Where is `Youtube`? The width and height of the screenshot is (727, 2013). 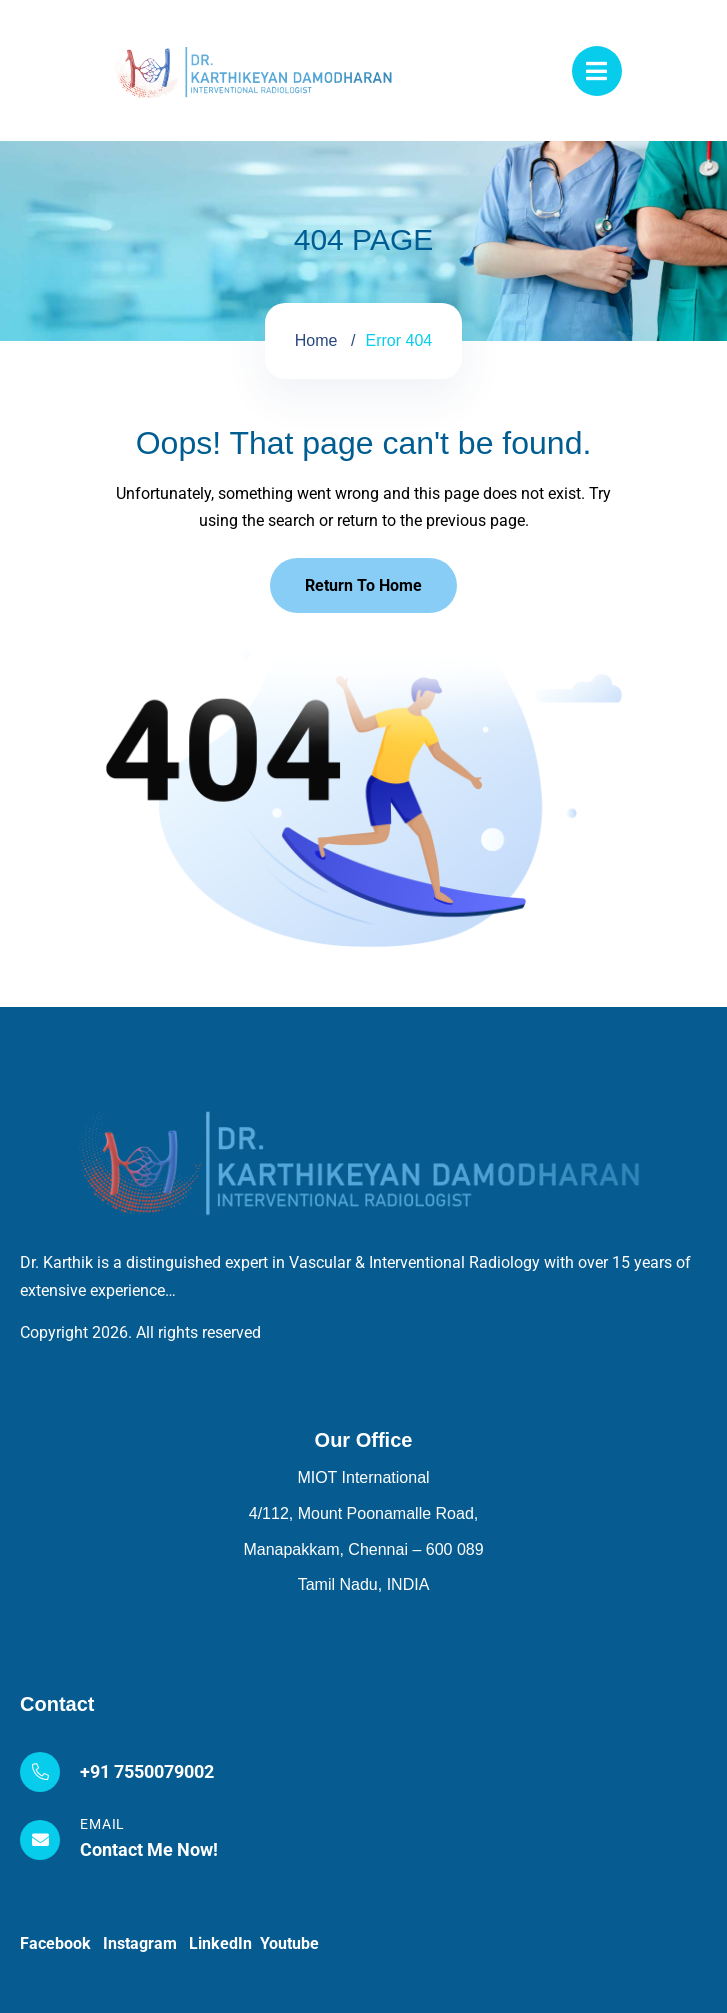
Youtube is located at coordinates (289, 1943).